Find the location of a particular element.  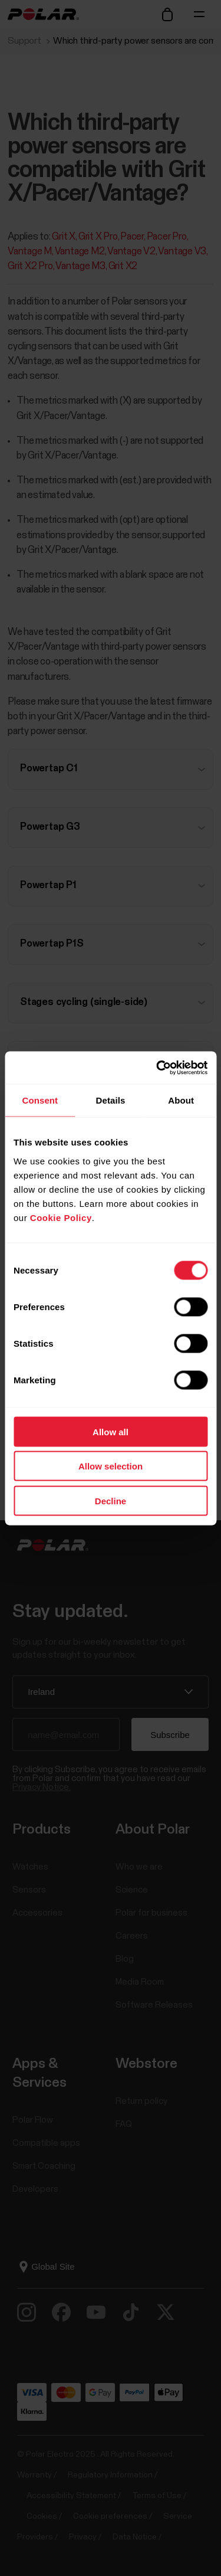

Consent [tab] is located at coordinates (40, 1100).